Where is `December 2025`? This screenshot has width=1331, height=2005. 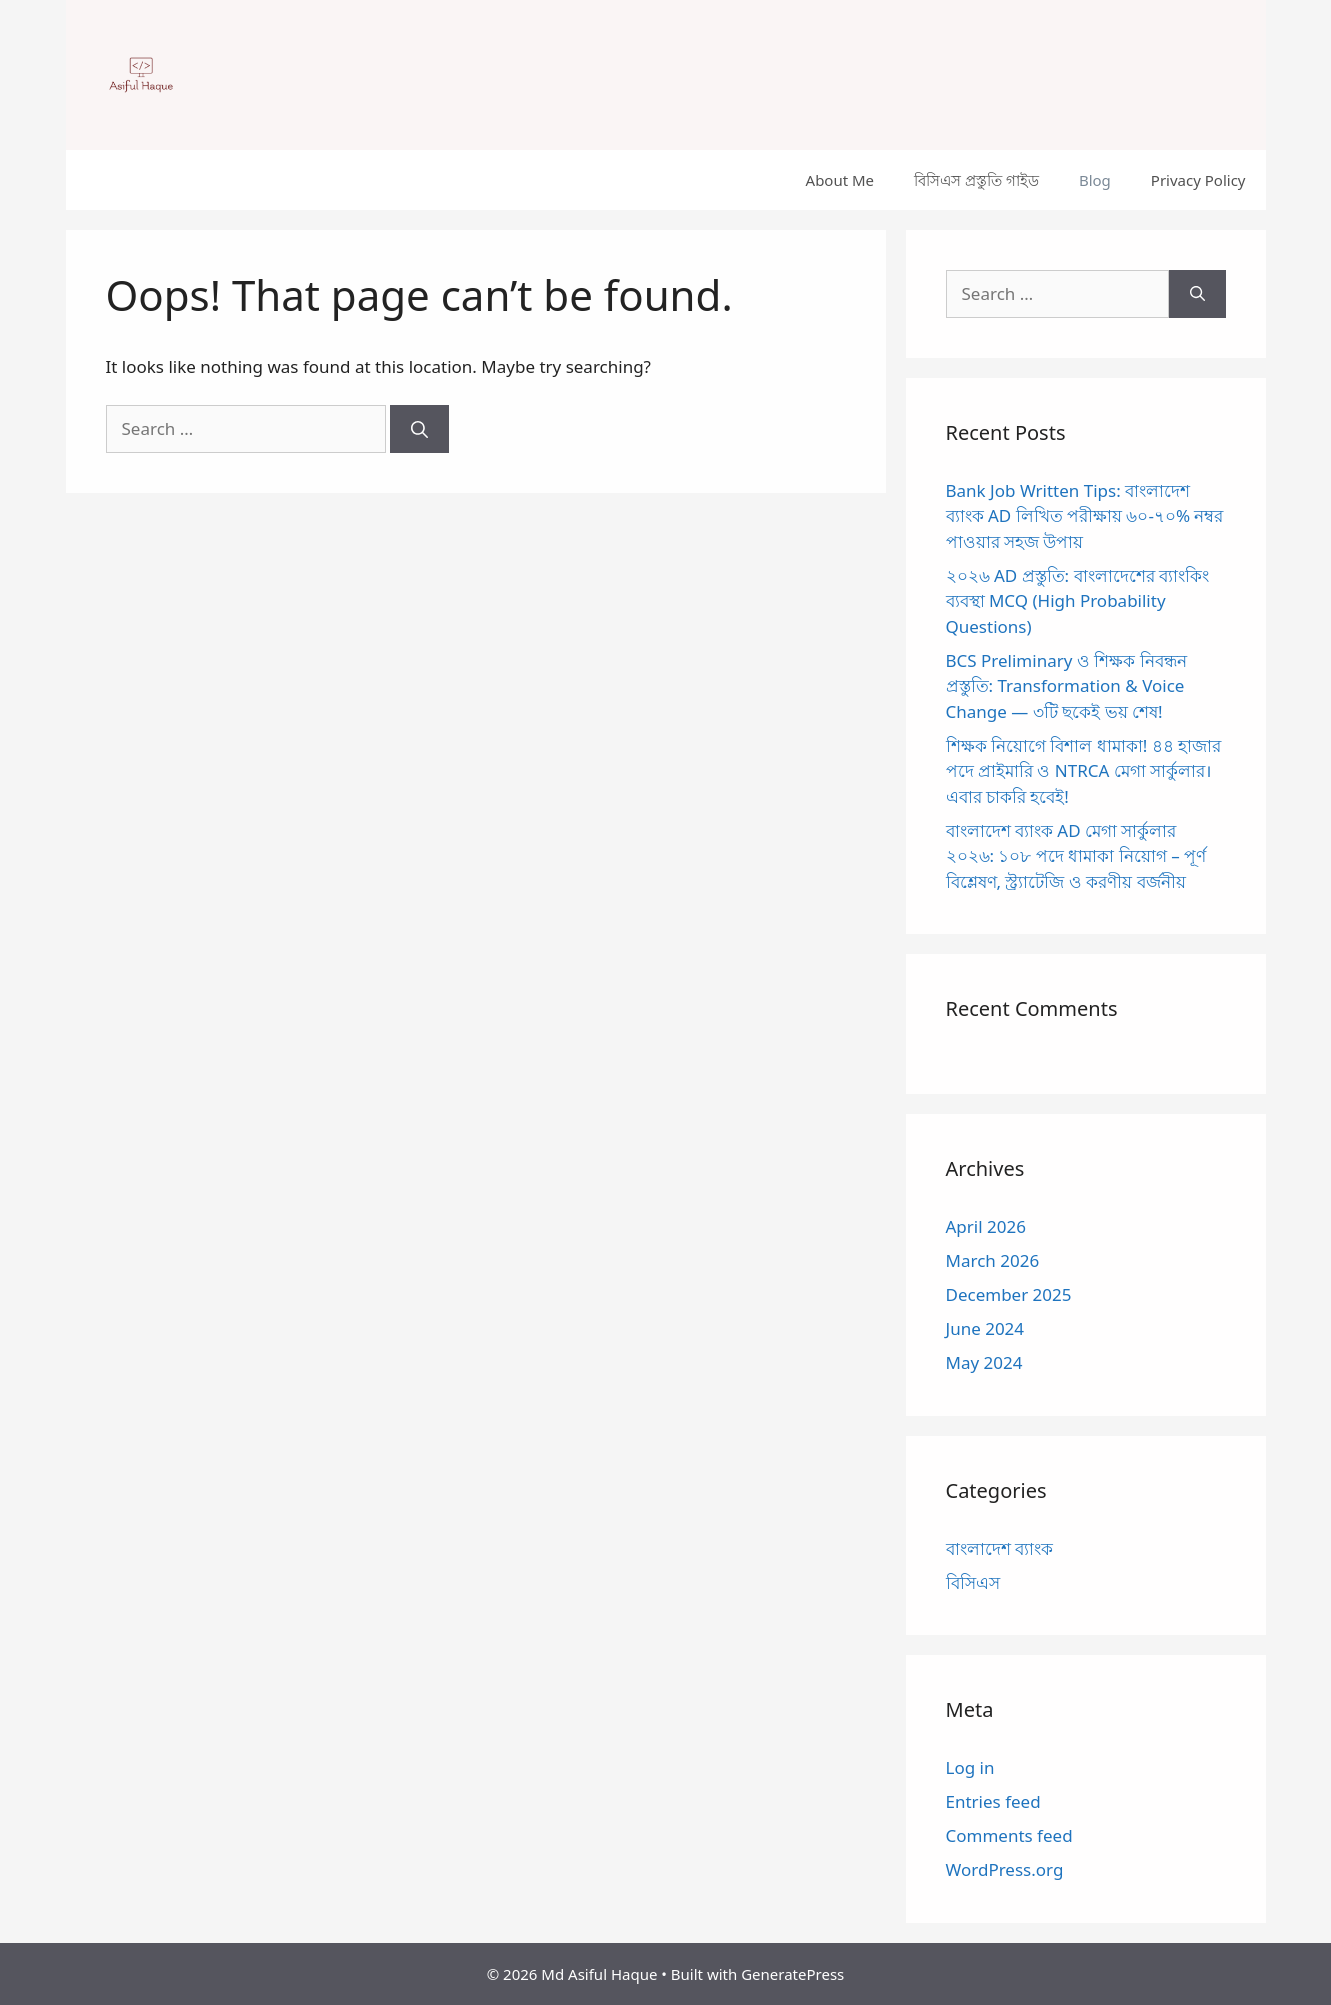
December 2025 is located at coordinates (1009, 1294).